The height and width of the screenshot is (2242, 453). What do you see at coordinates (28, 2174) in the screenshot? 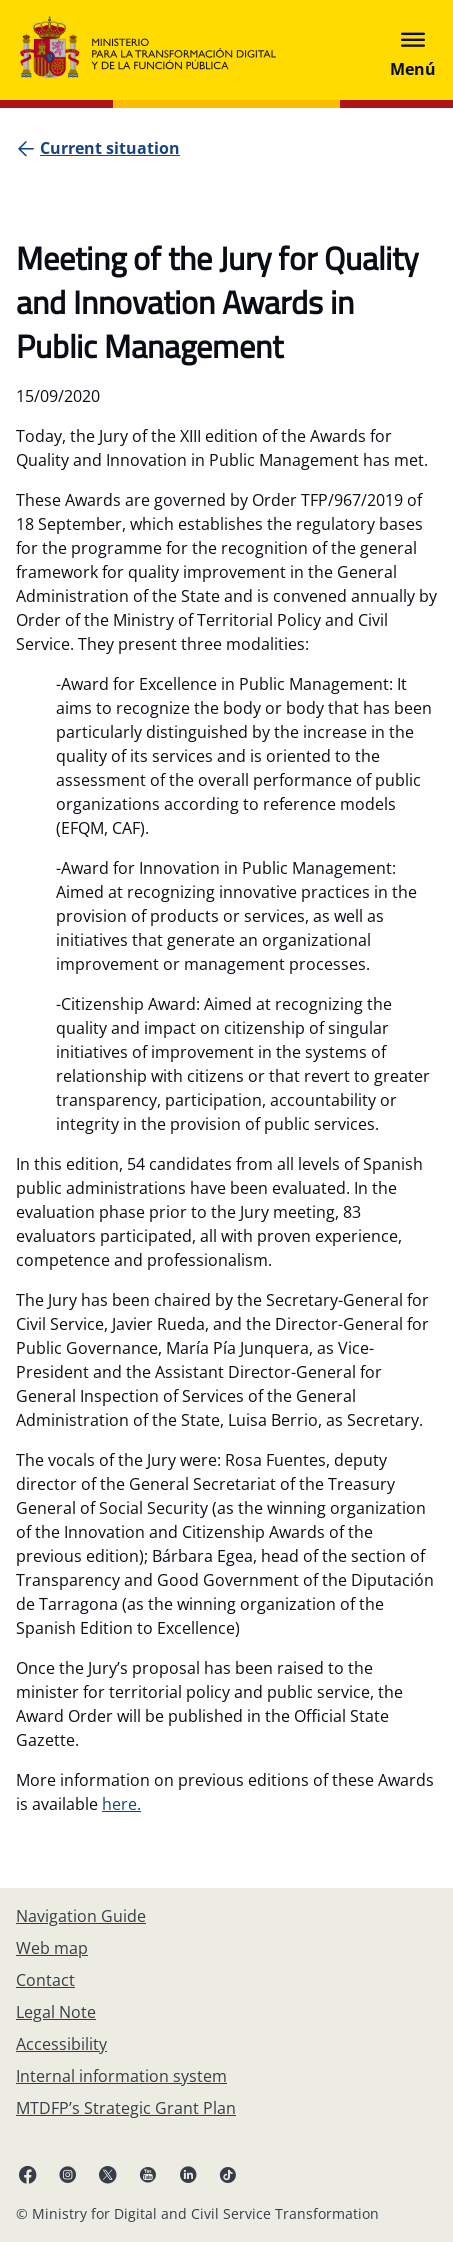
I see `[Facebook (opens in new tab)]` at bounding box center [28, 2174].